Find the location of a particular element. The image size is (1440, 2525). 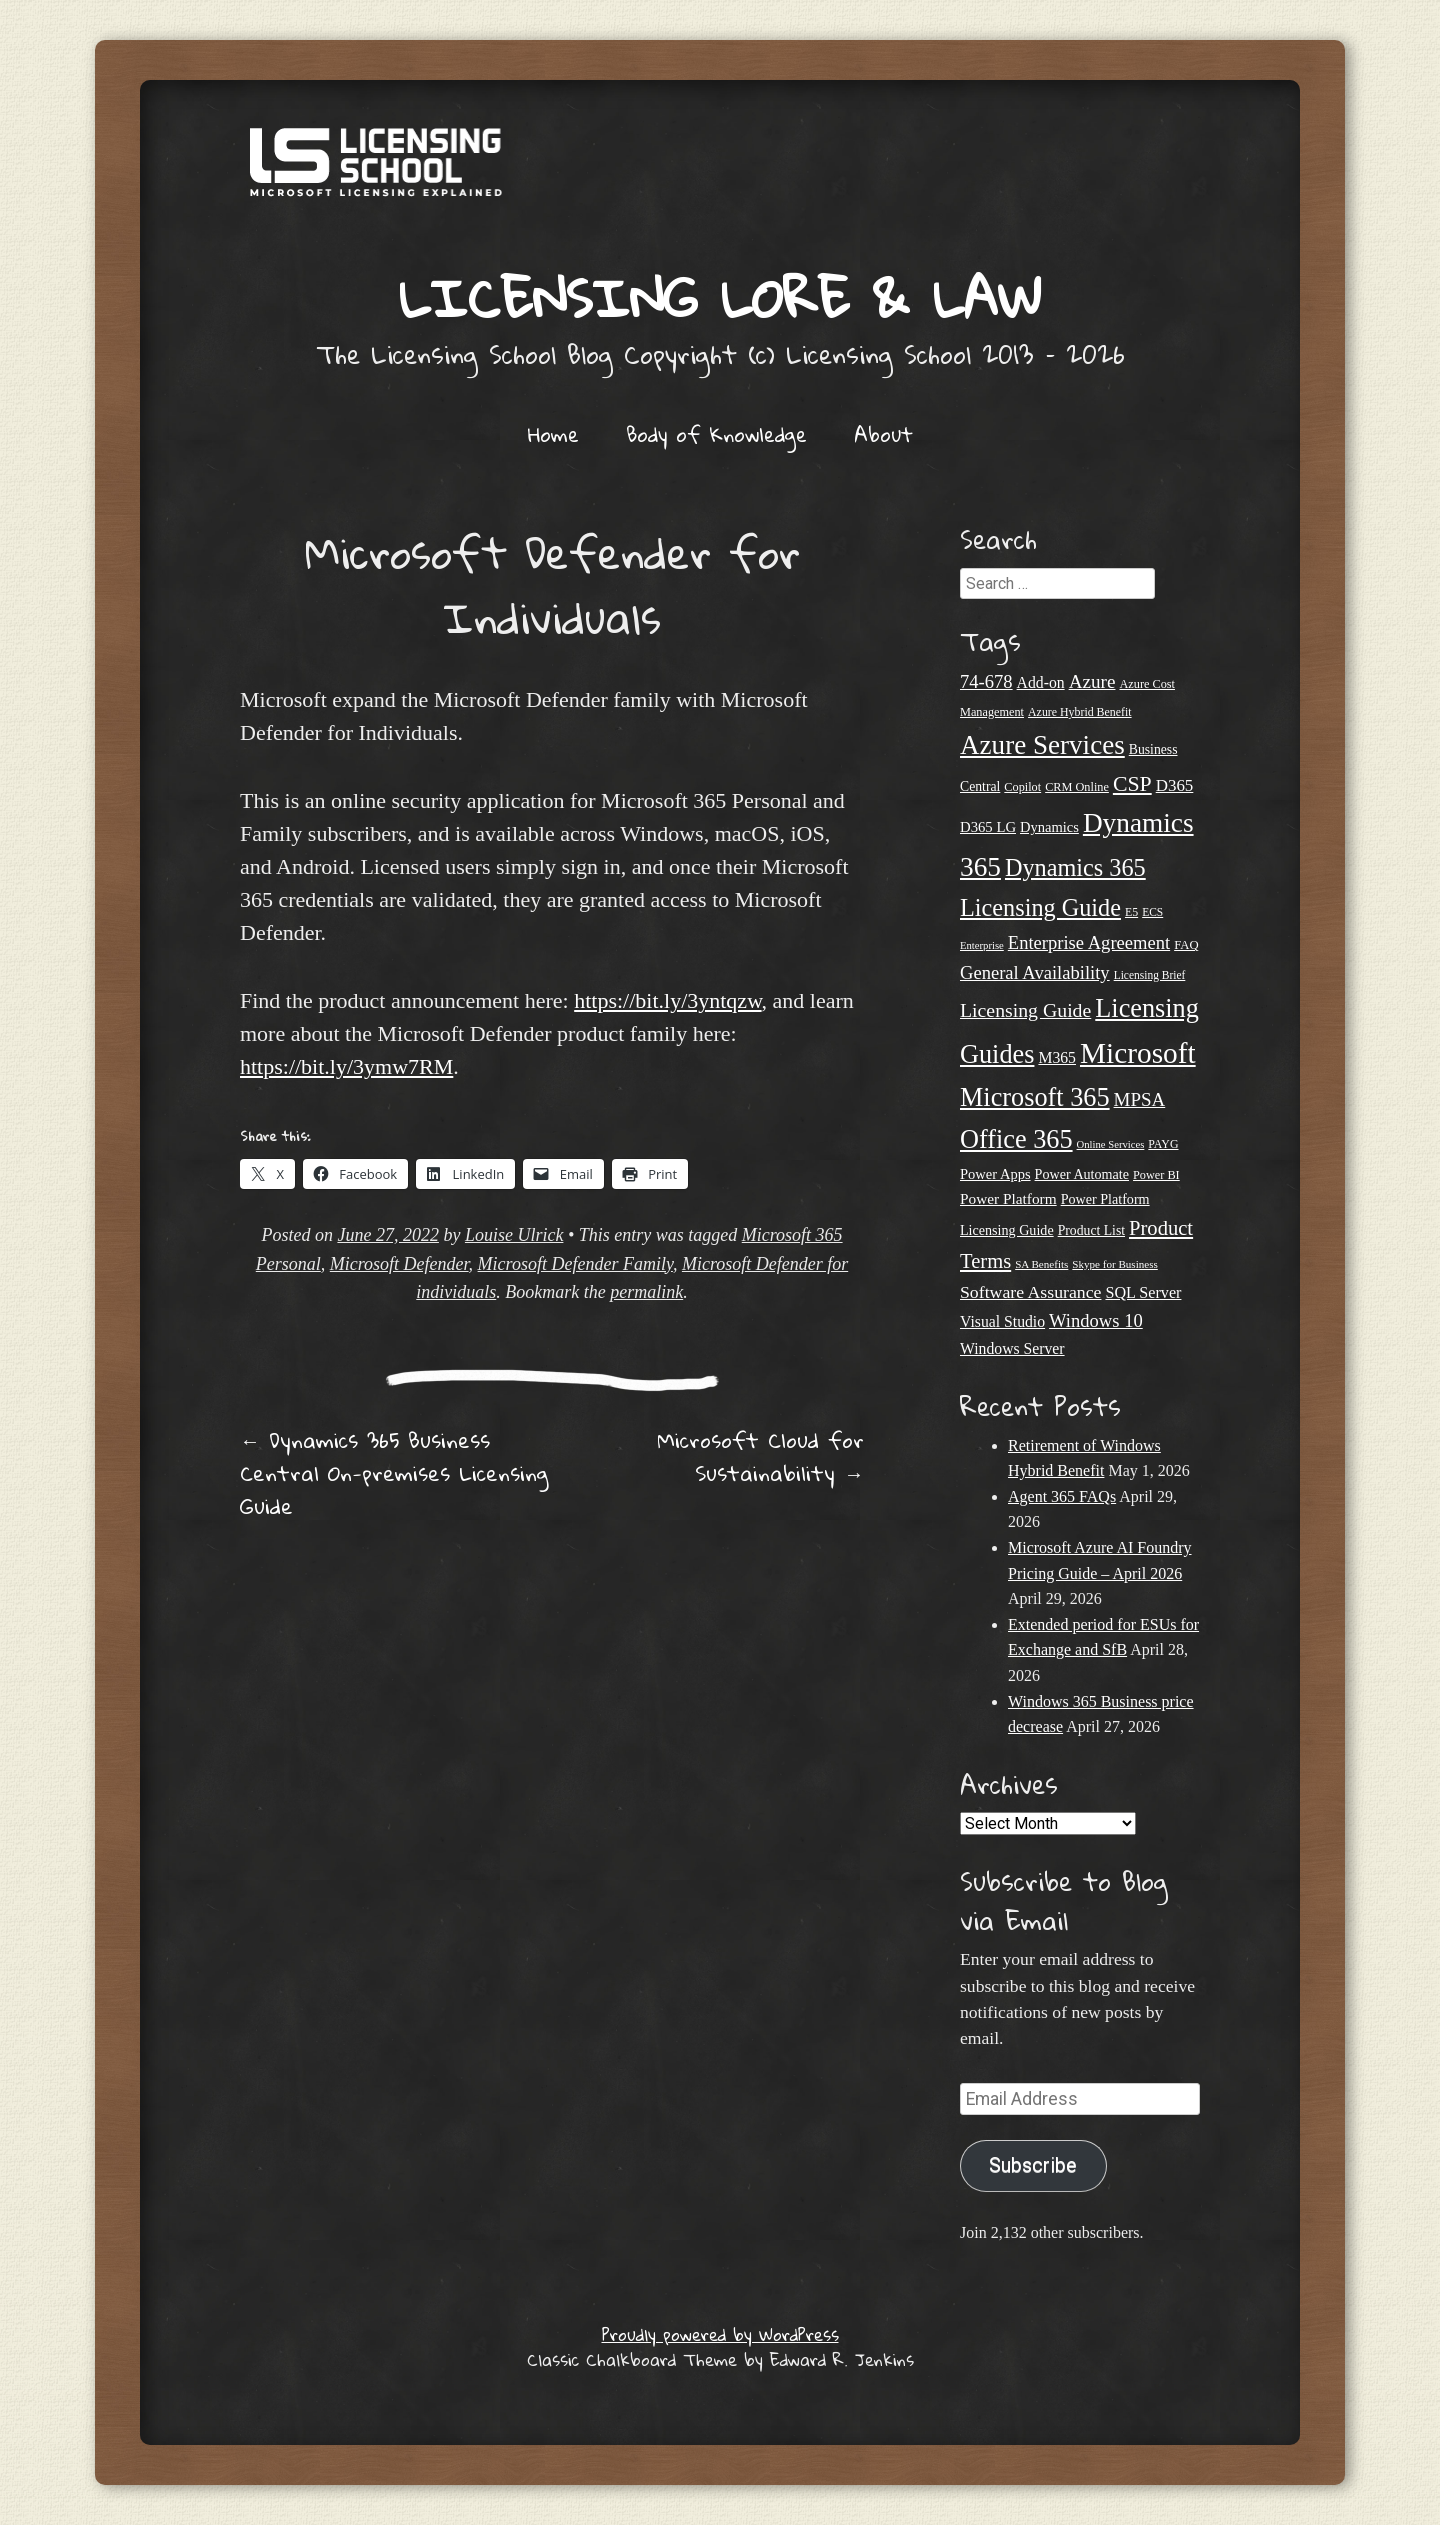

Agent 365 FAQs is located at coordinates (1062, 1496).